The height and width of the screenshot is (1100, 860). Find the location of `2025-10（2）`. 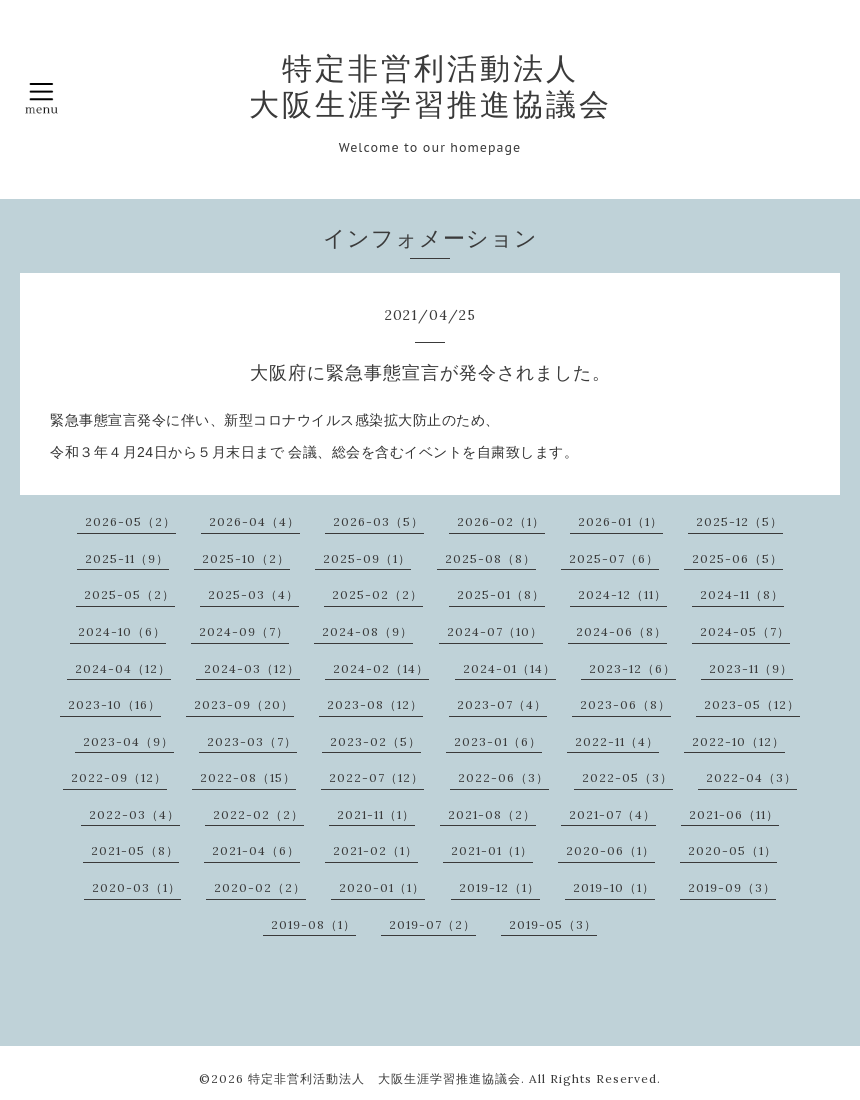

2025-10（2） is located at coordinates (246, 558).